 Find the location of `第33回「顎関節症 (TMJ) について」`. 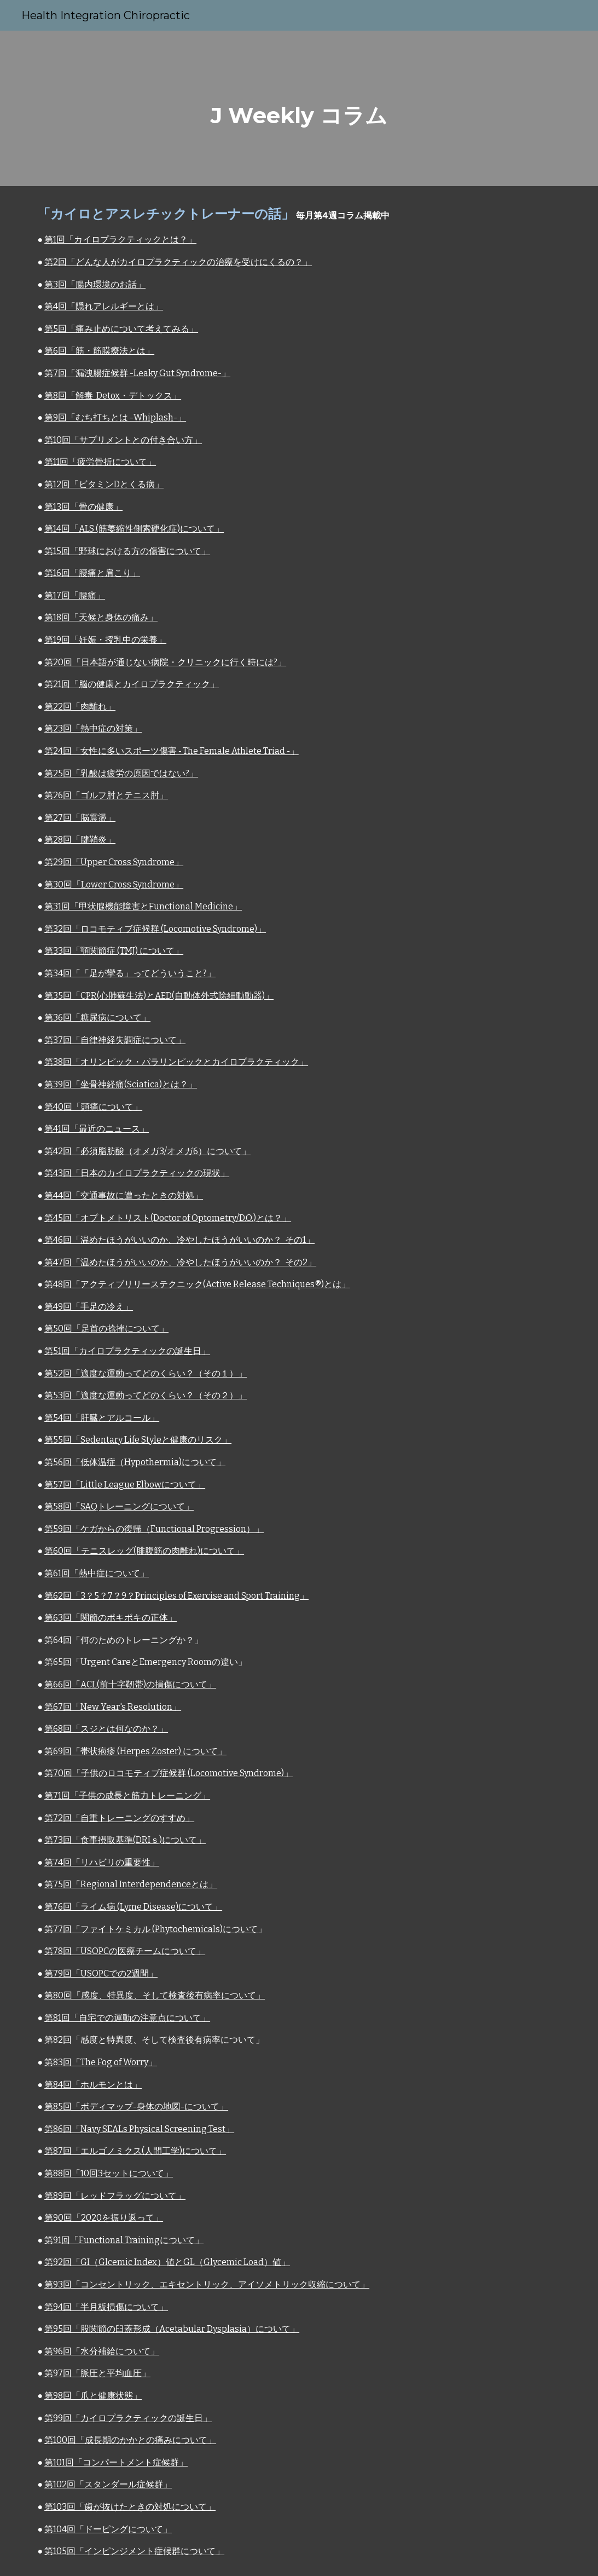

第33回「顎関節症 (TMJ) について」 is located at coordinates (113, 951).